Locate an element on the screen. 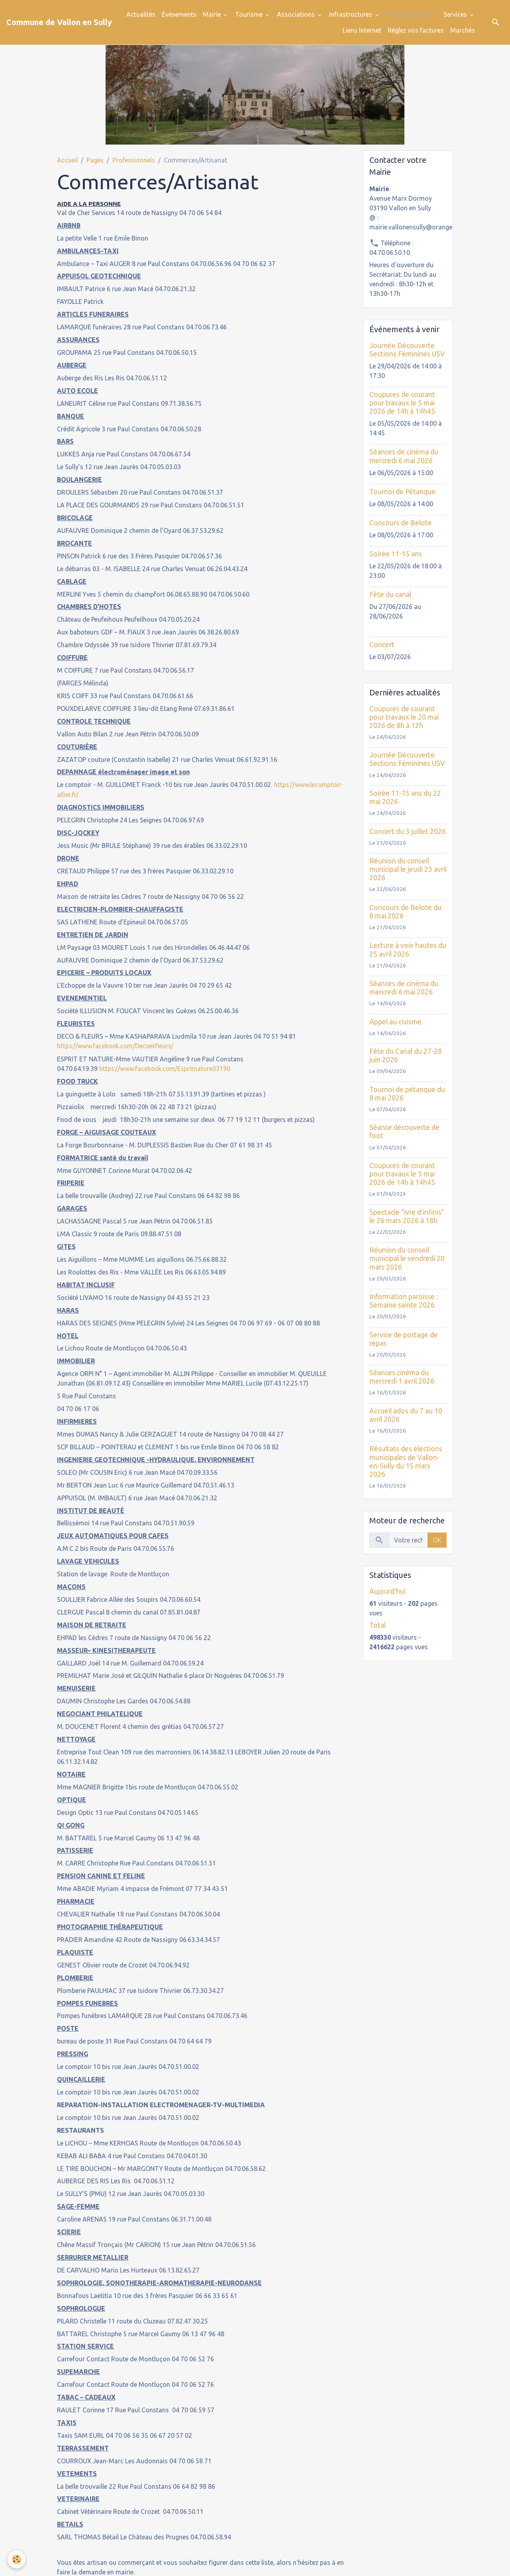  Services is located at coordinates (456, 14).